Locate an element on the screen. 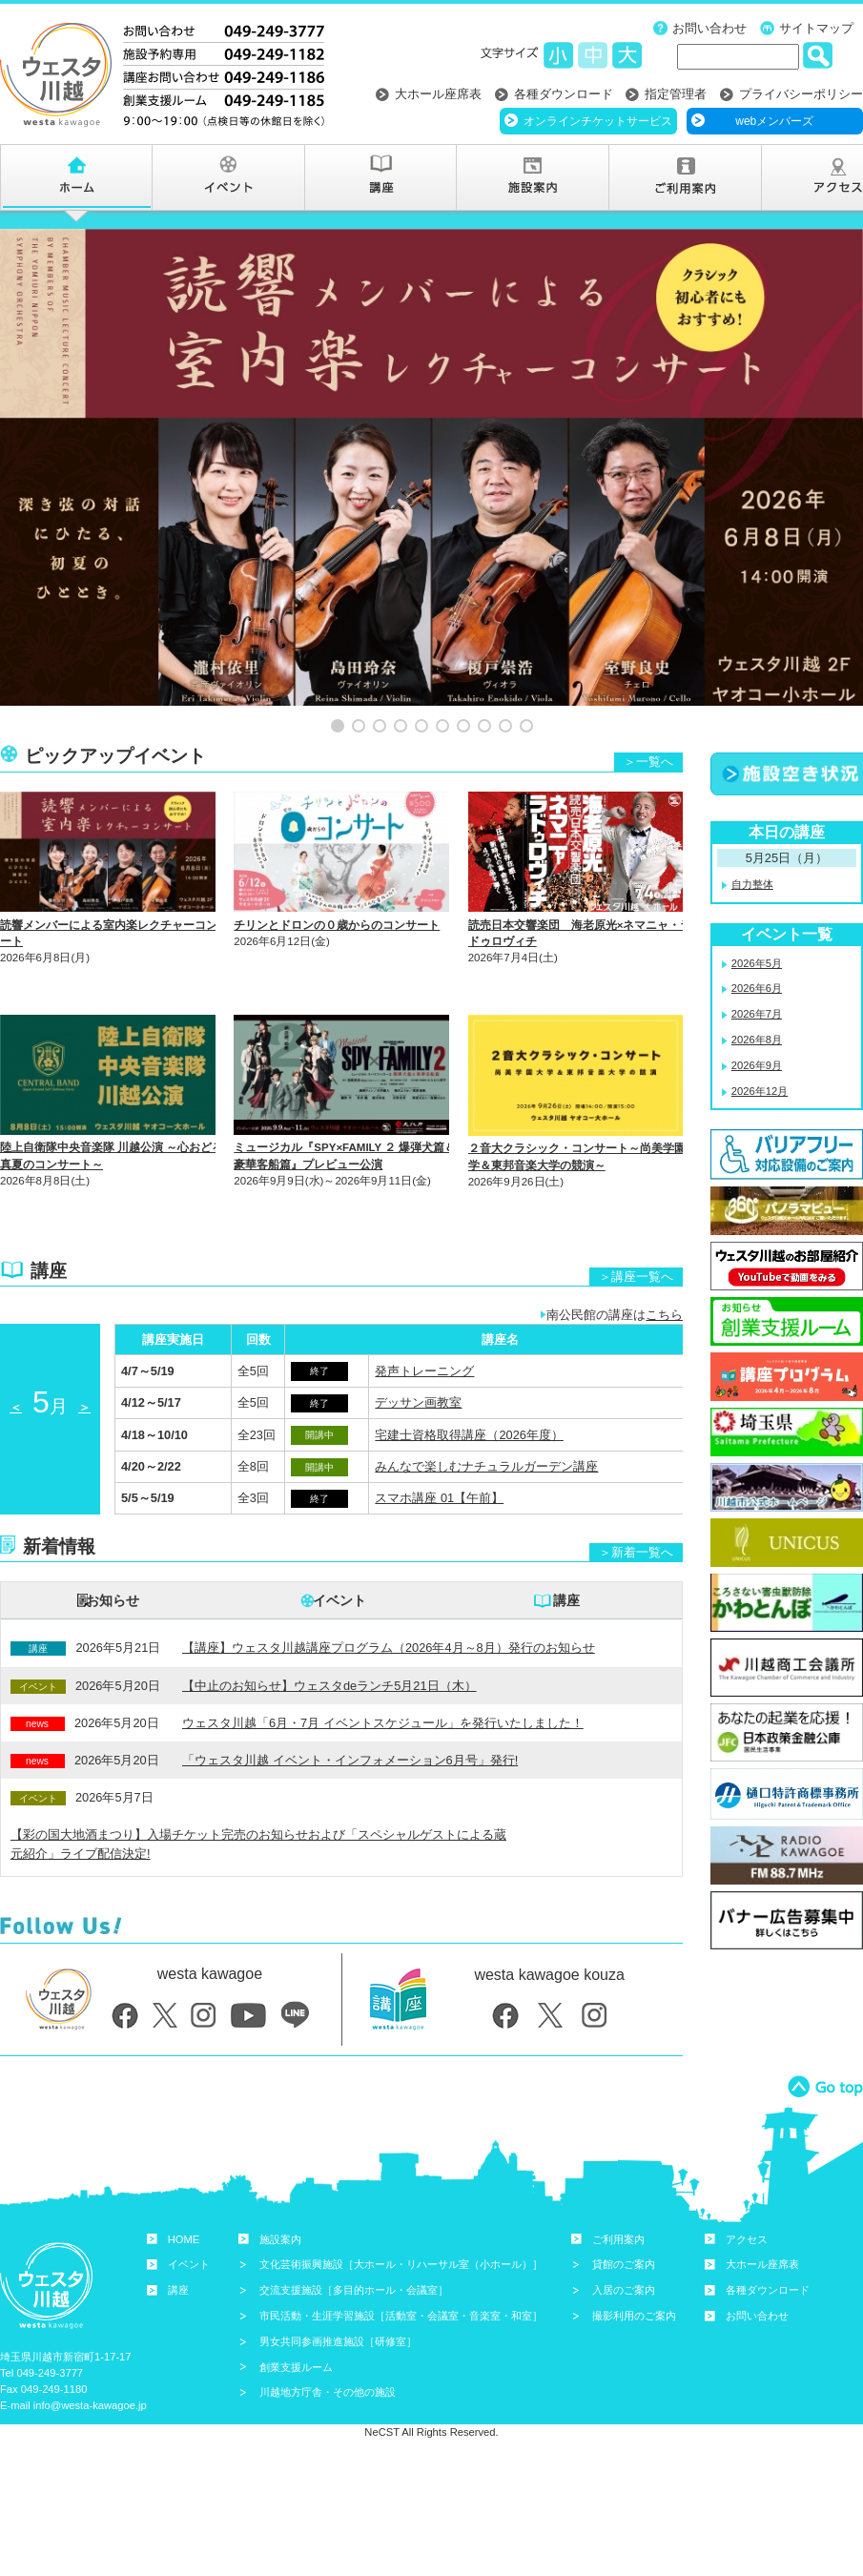  お知らせ is located at coordinates (112, 1548).